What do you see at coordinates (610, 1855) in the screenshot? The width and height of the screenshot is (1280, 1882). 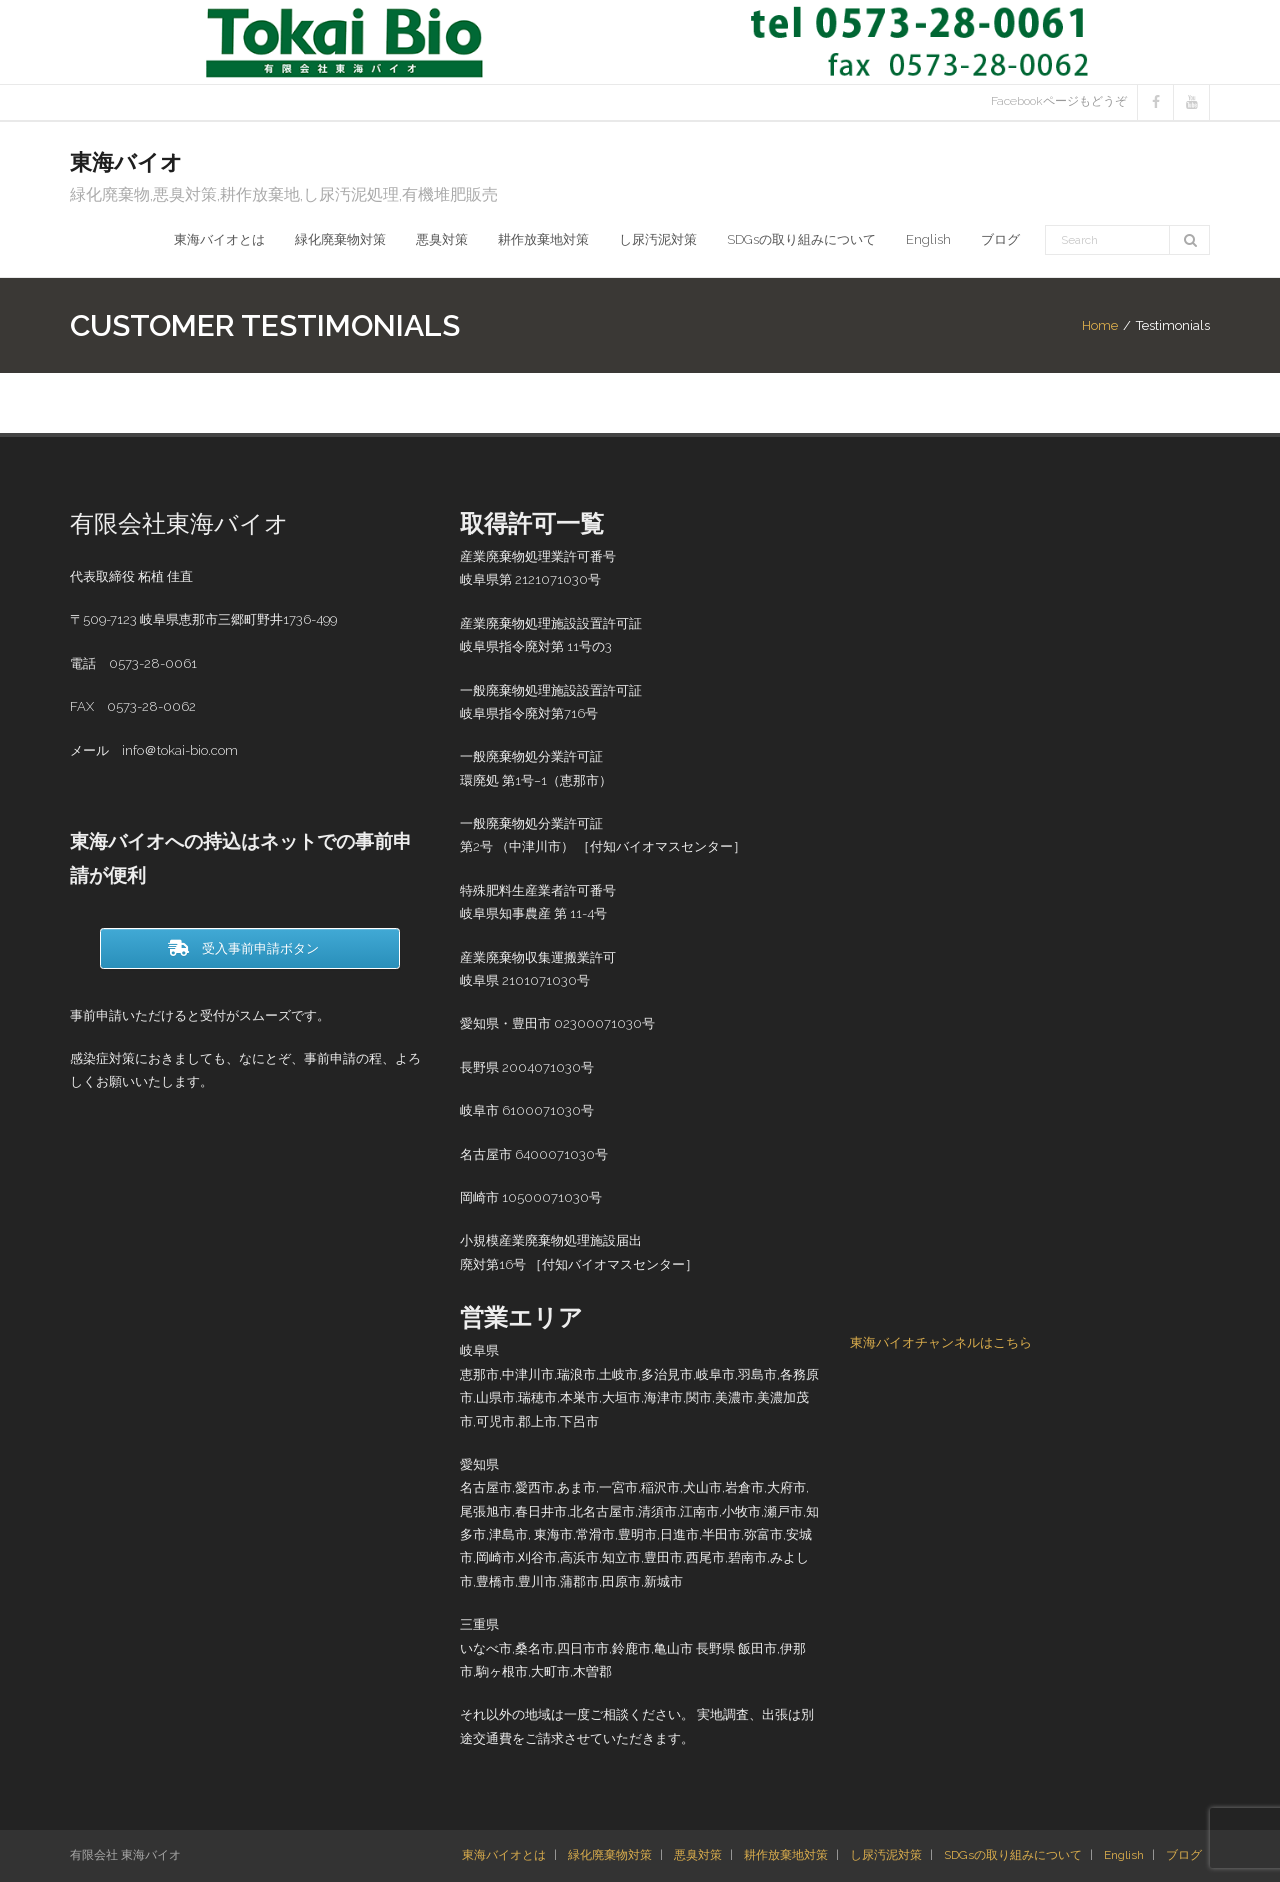 I see `緑化廃棄物対策` at bounding box center [610, 1855].